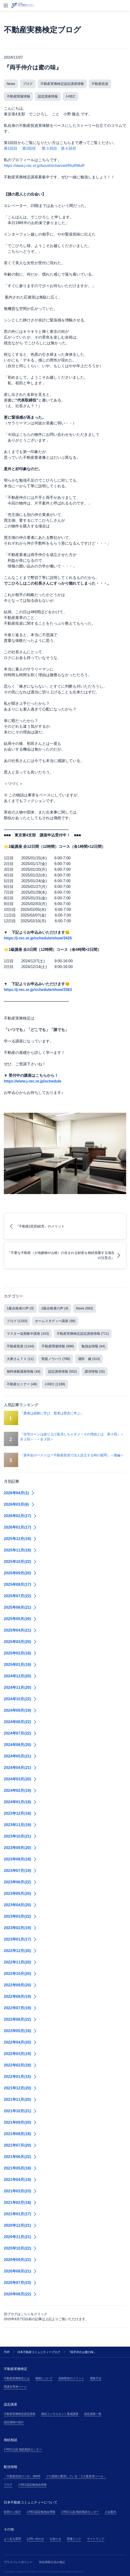 This screenshot has height=2576, width=130. What do you see at coordinates (100, 84) in the screenshot?
I see `不動産投資` at bounding box center [100, 84].